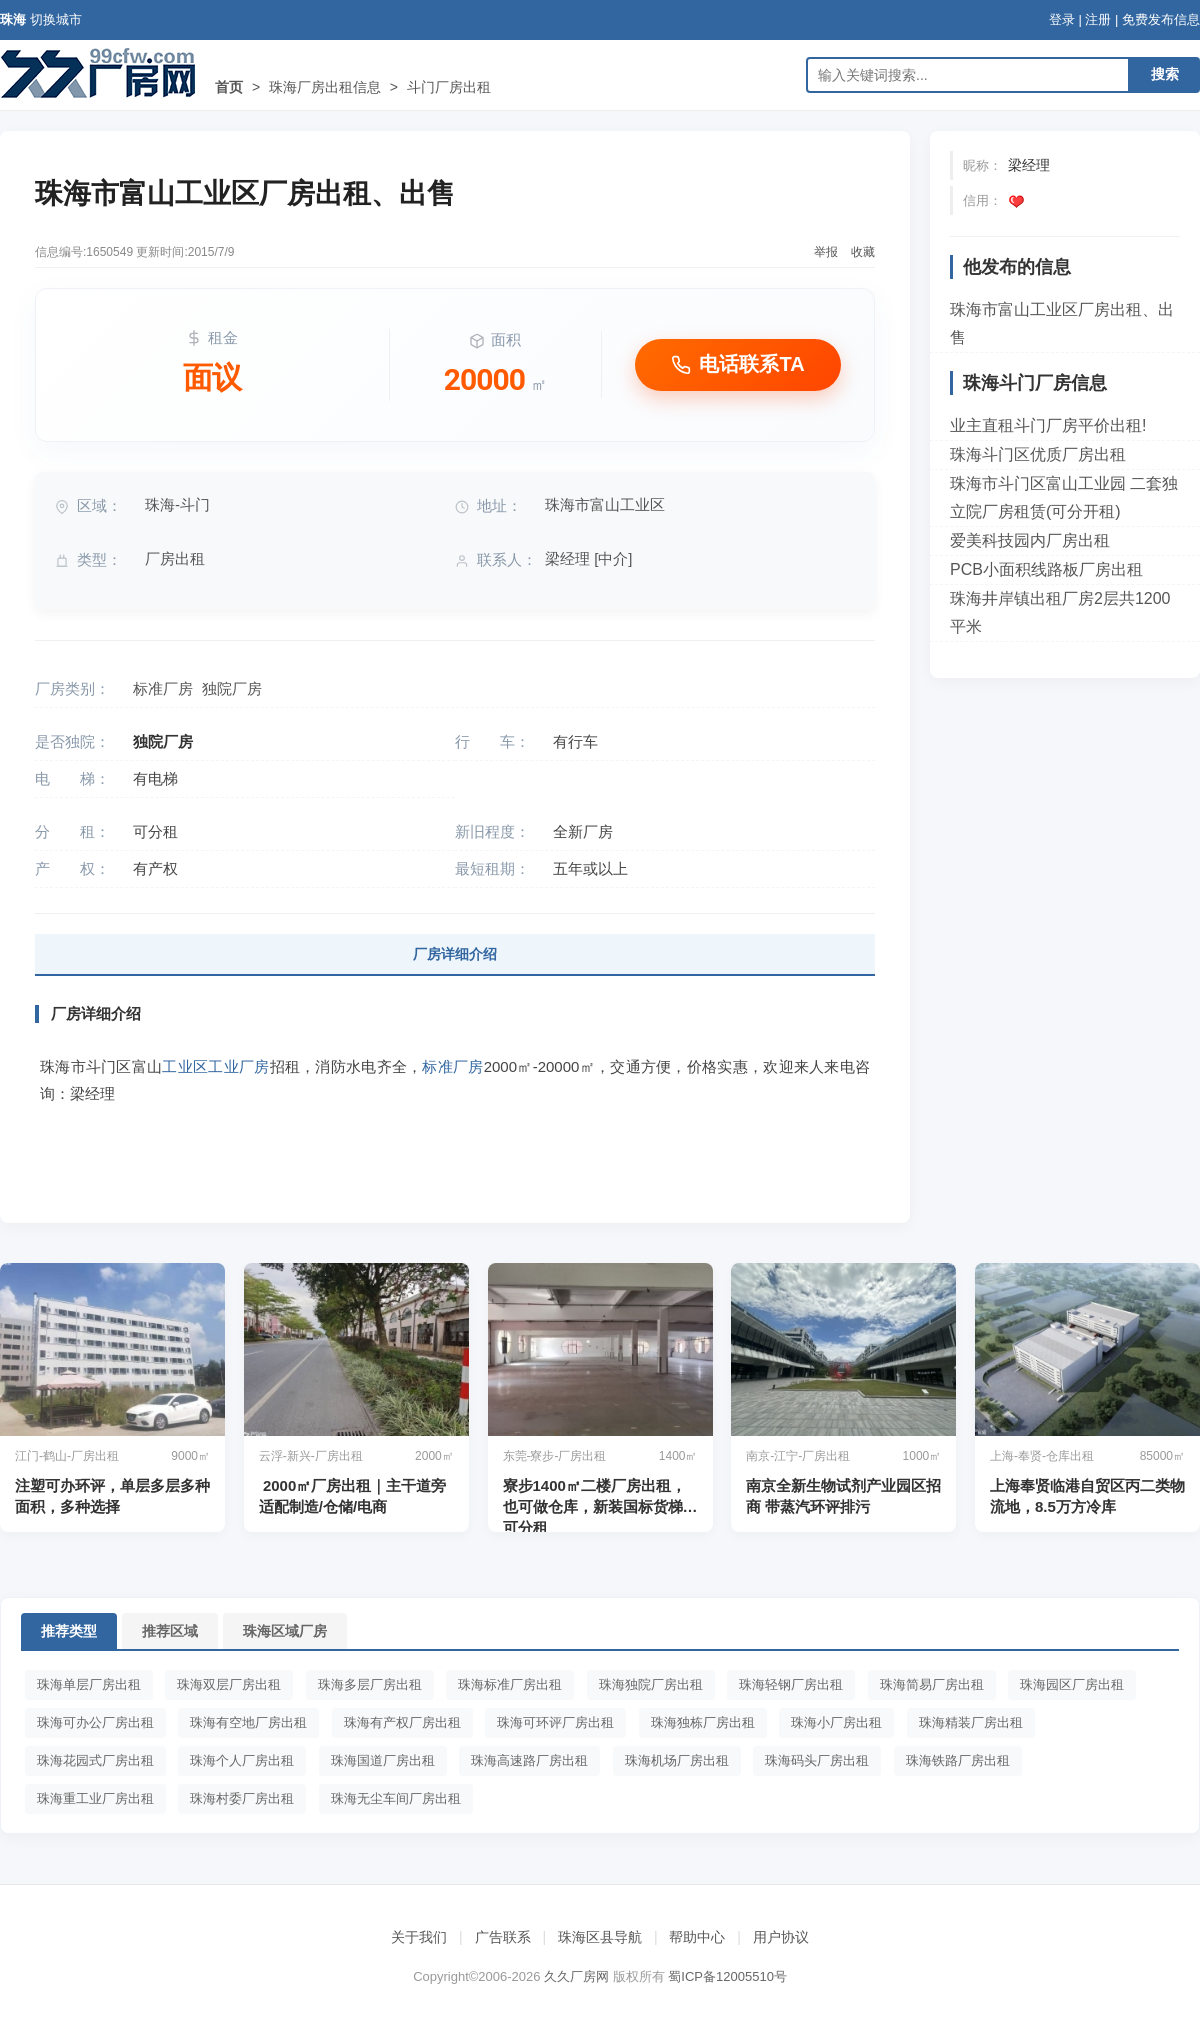  Describe the element at coordinates (163, 688) in the screenshot. I see `标准厂房` at that location.